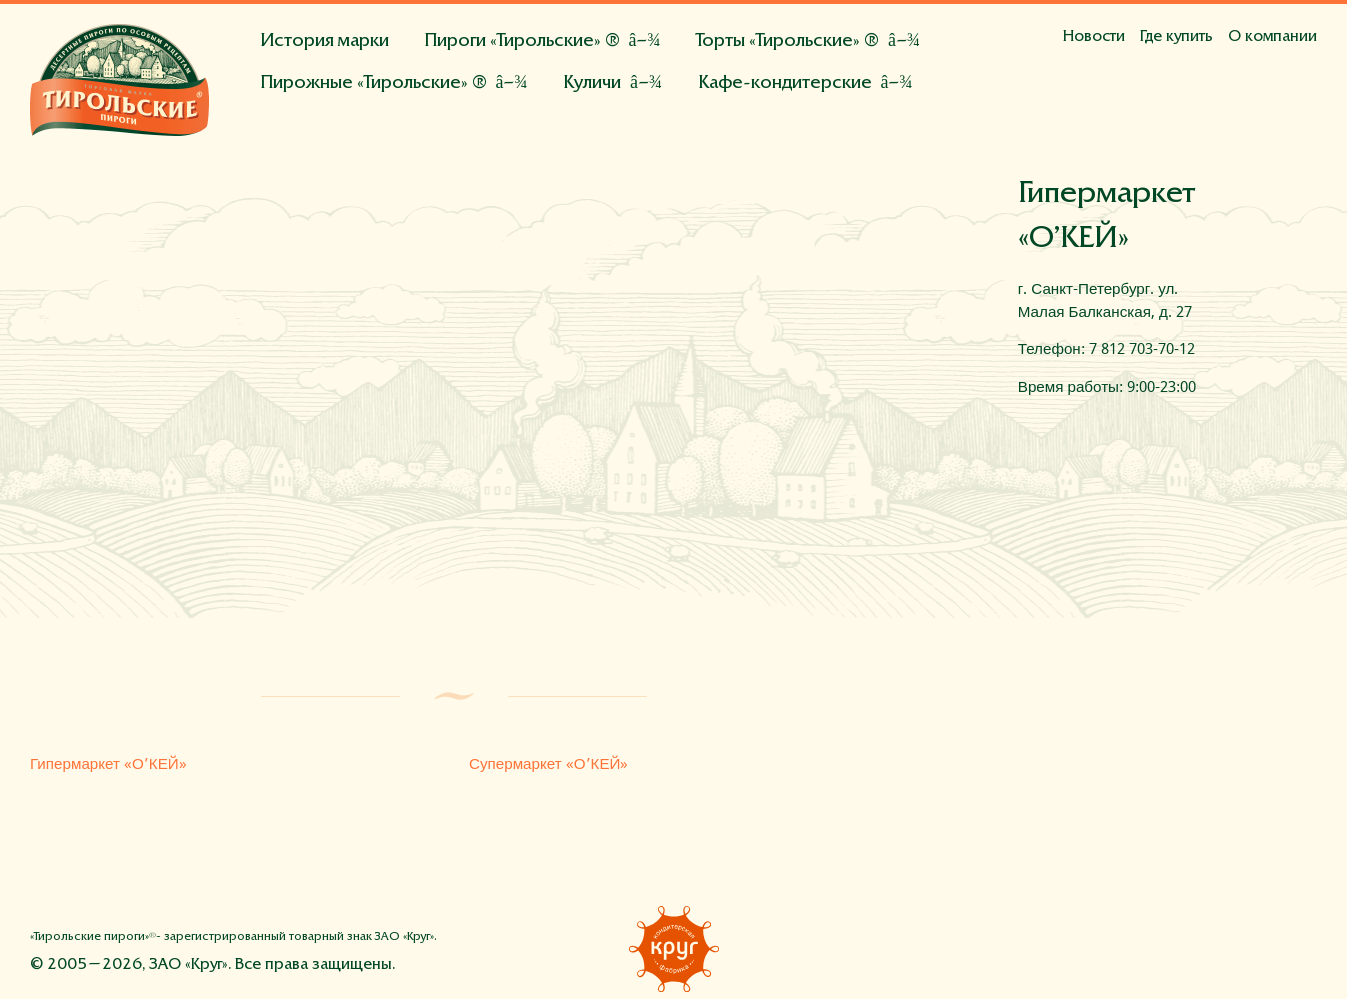  Describe the element at coordinates (787, 41) in the screenshot. I see `Торты «Тирольские» ®` at that location.